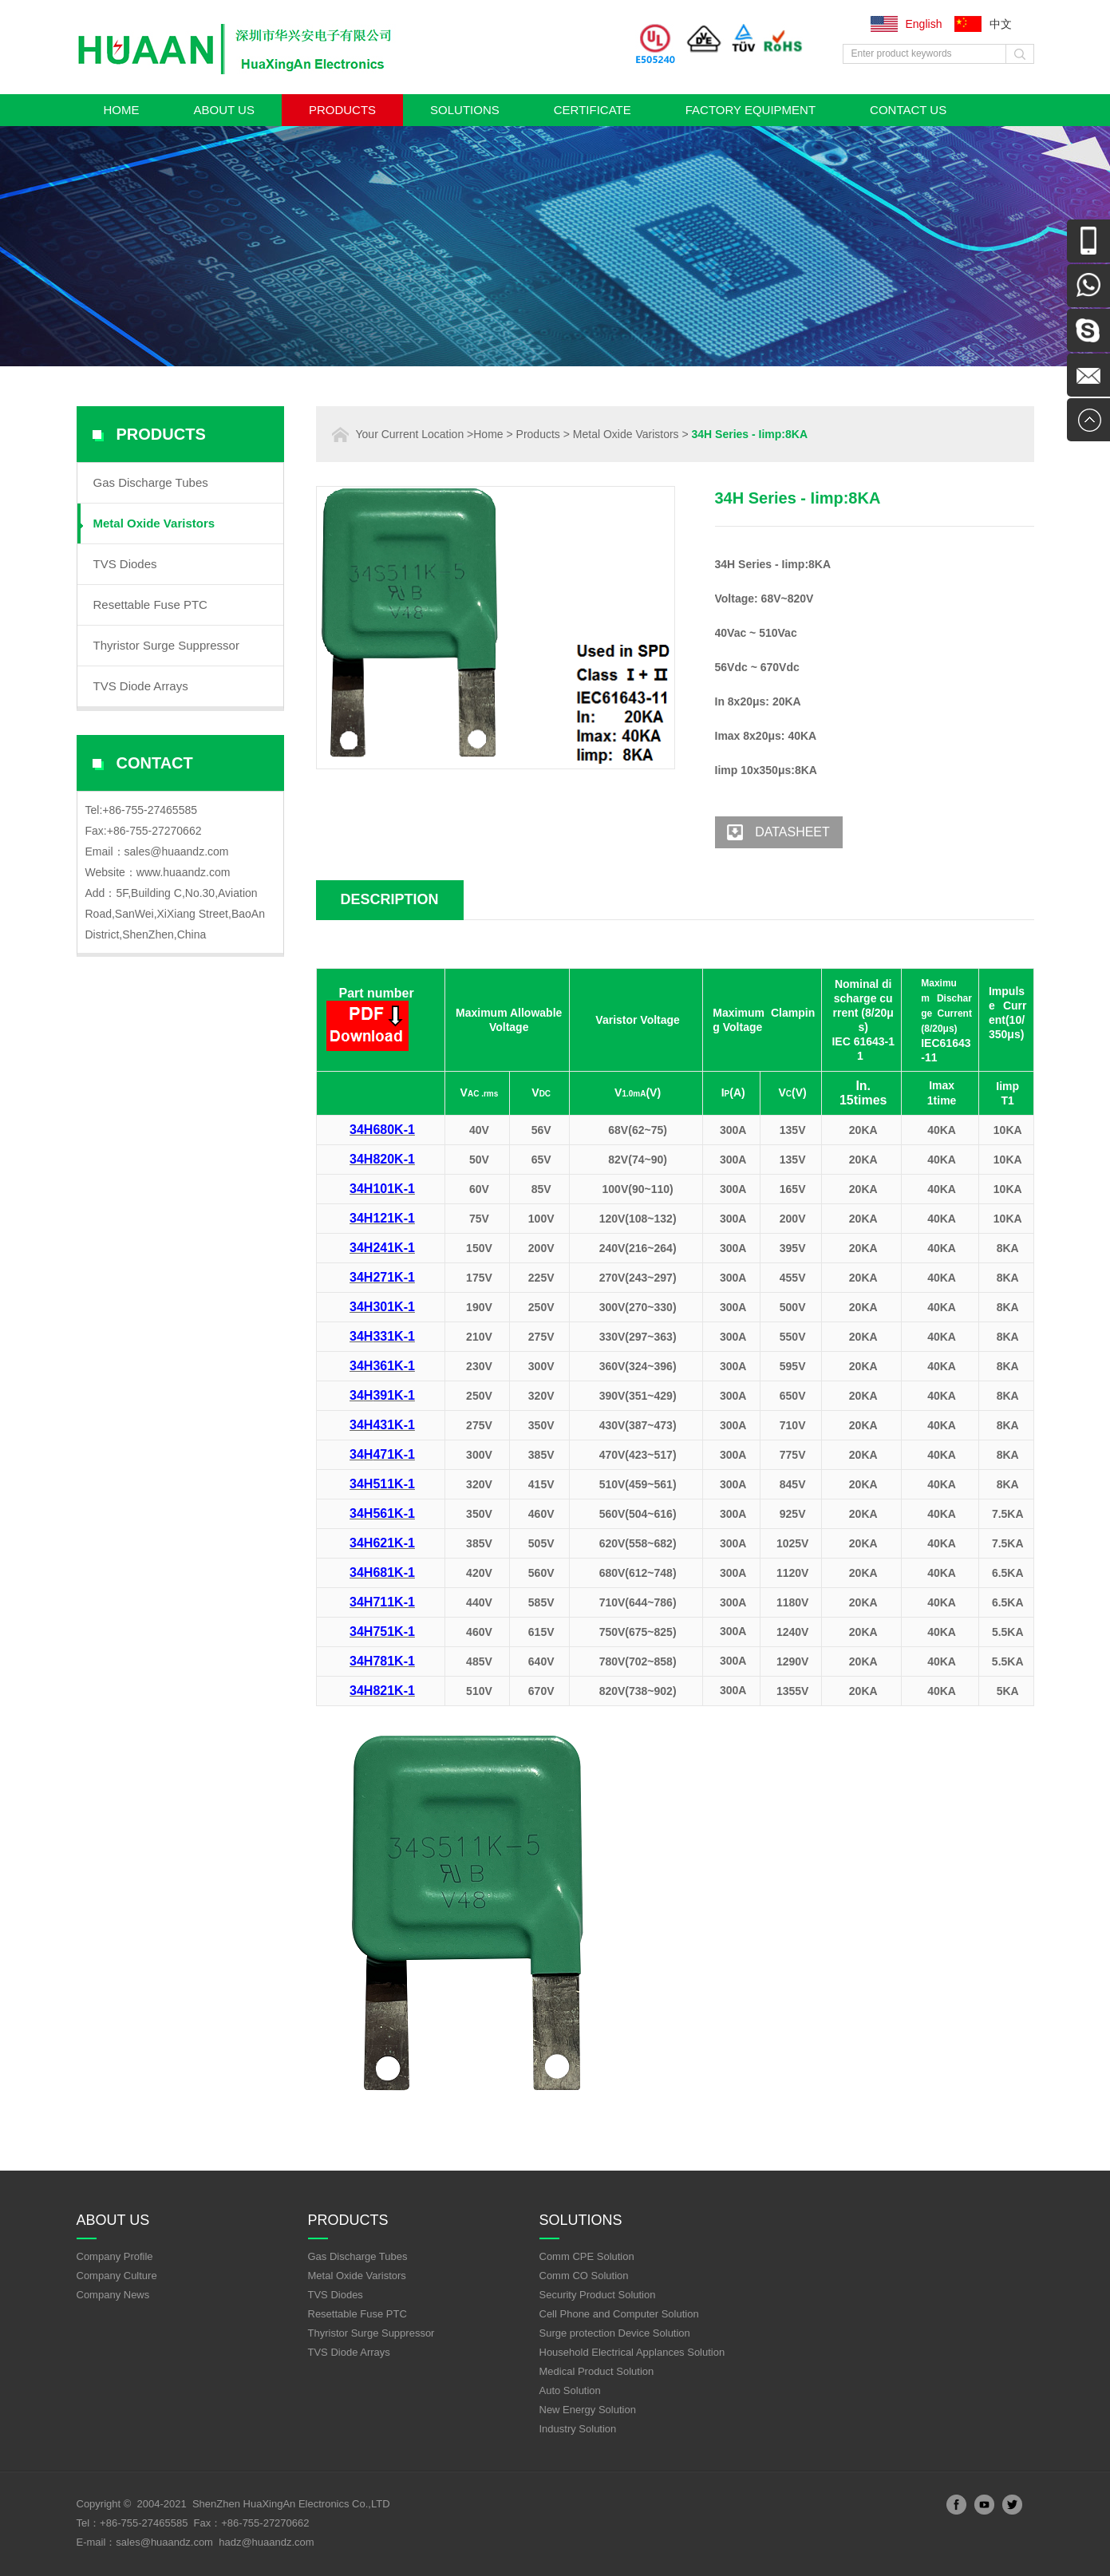  What do you see at coordinates (570, 2390) in the screenshot?
I see `Auto Solution` at bounding box center [570, 2390].